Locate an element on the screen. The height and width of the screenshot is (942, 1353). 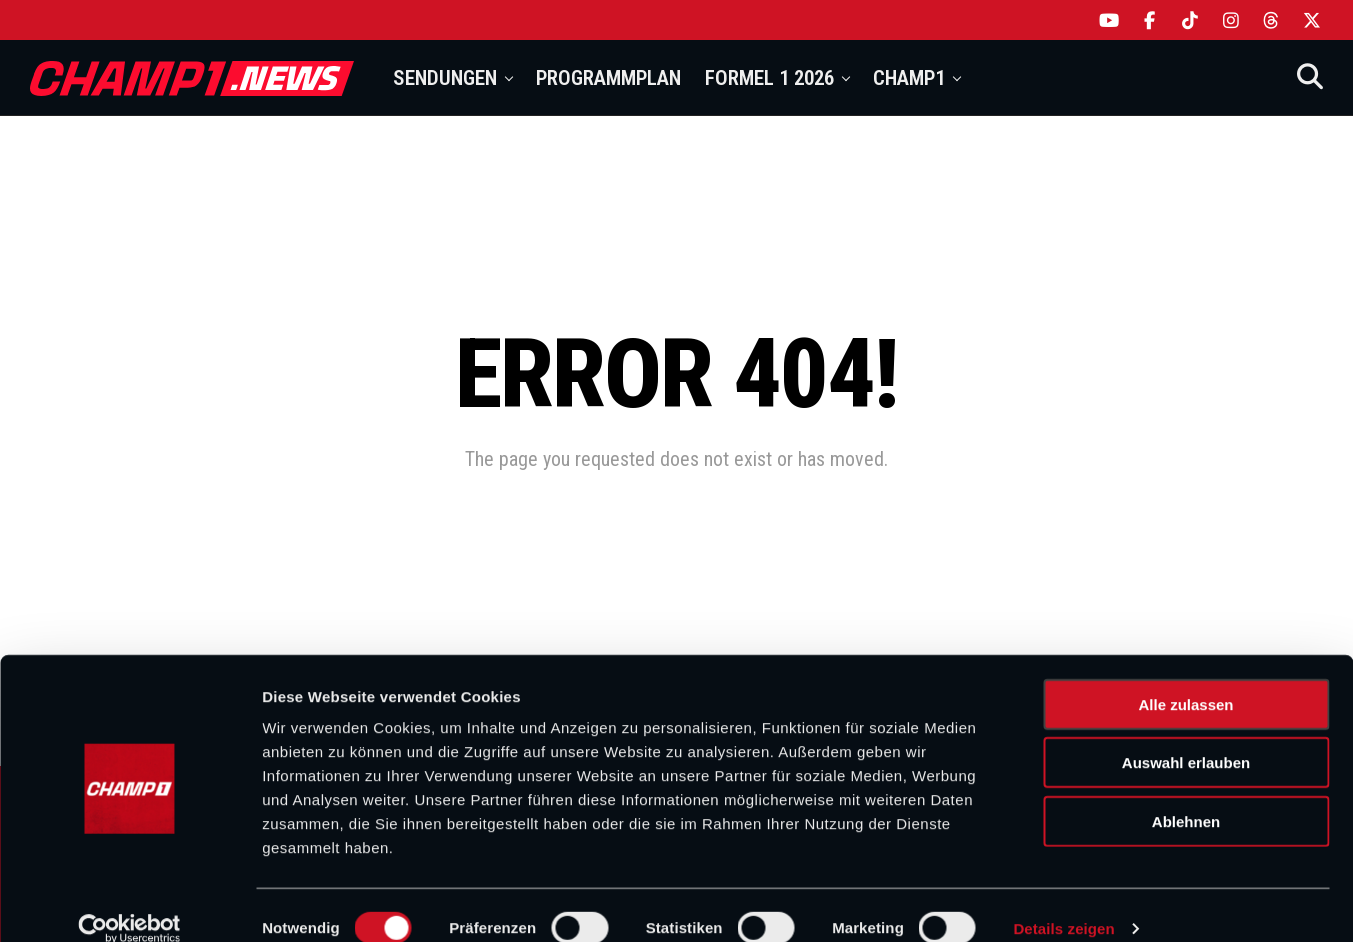
[Facebook] is located at coordinates (1150, 20).